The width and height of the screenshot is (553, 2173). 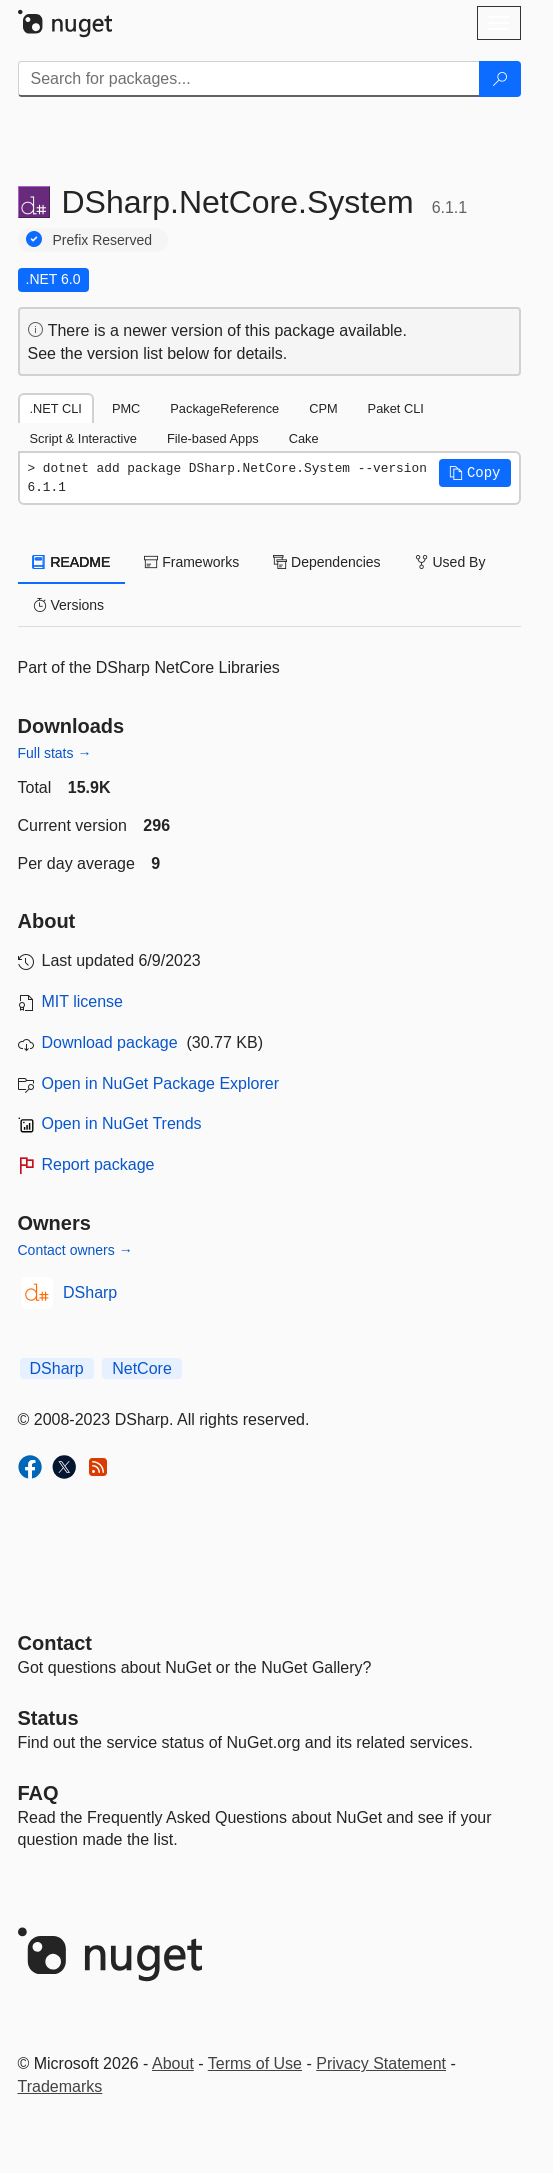 I want to click on [Search], so click(x=500, y=79).